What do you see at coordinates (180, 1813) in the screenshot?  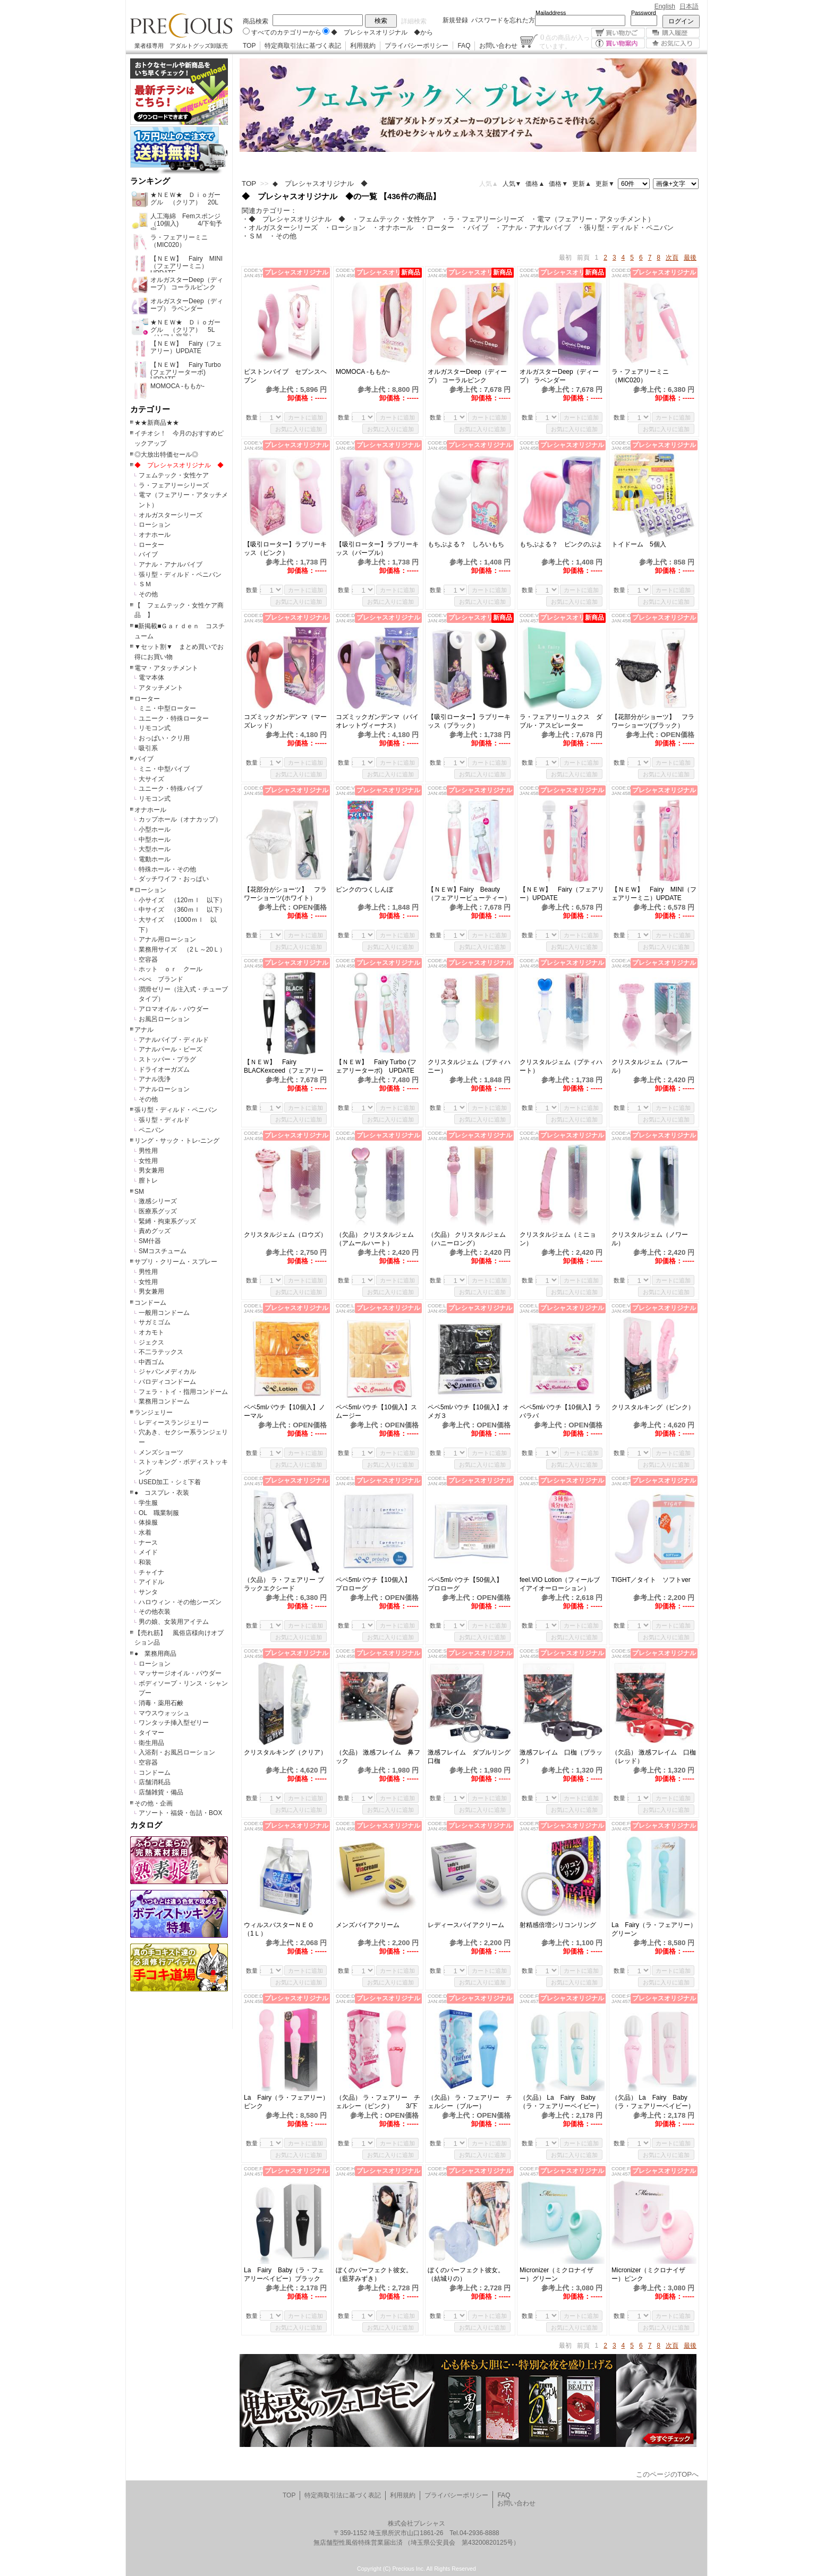 I see `アソート・福袋・缶詰・BOX` at bounding box center [180, 1813].